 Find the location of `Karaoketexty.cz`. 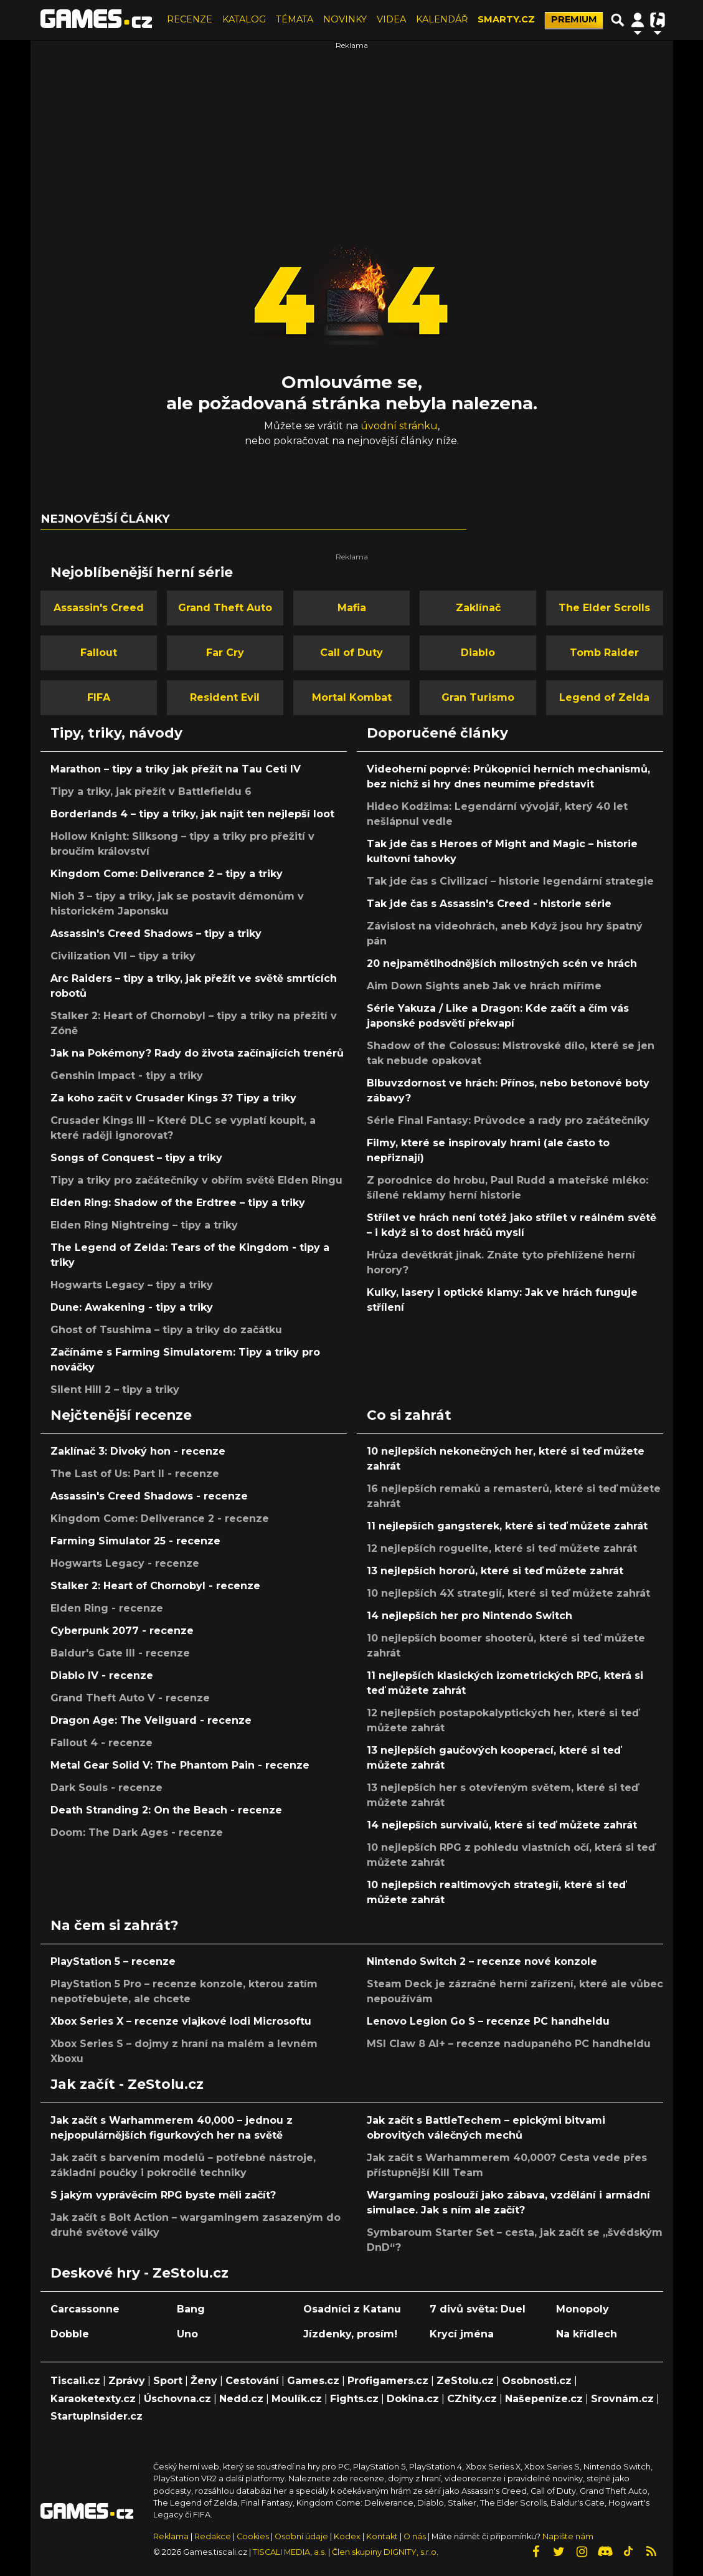

Karaoketexty.cz is located at coordinates (93, 2399).